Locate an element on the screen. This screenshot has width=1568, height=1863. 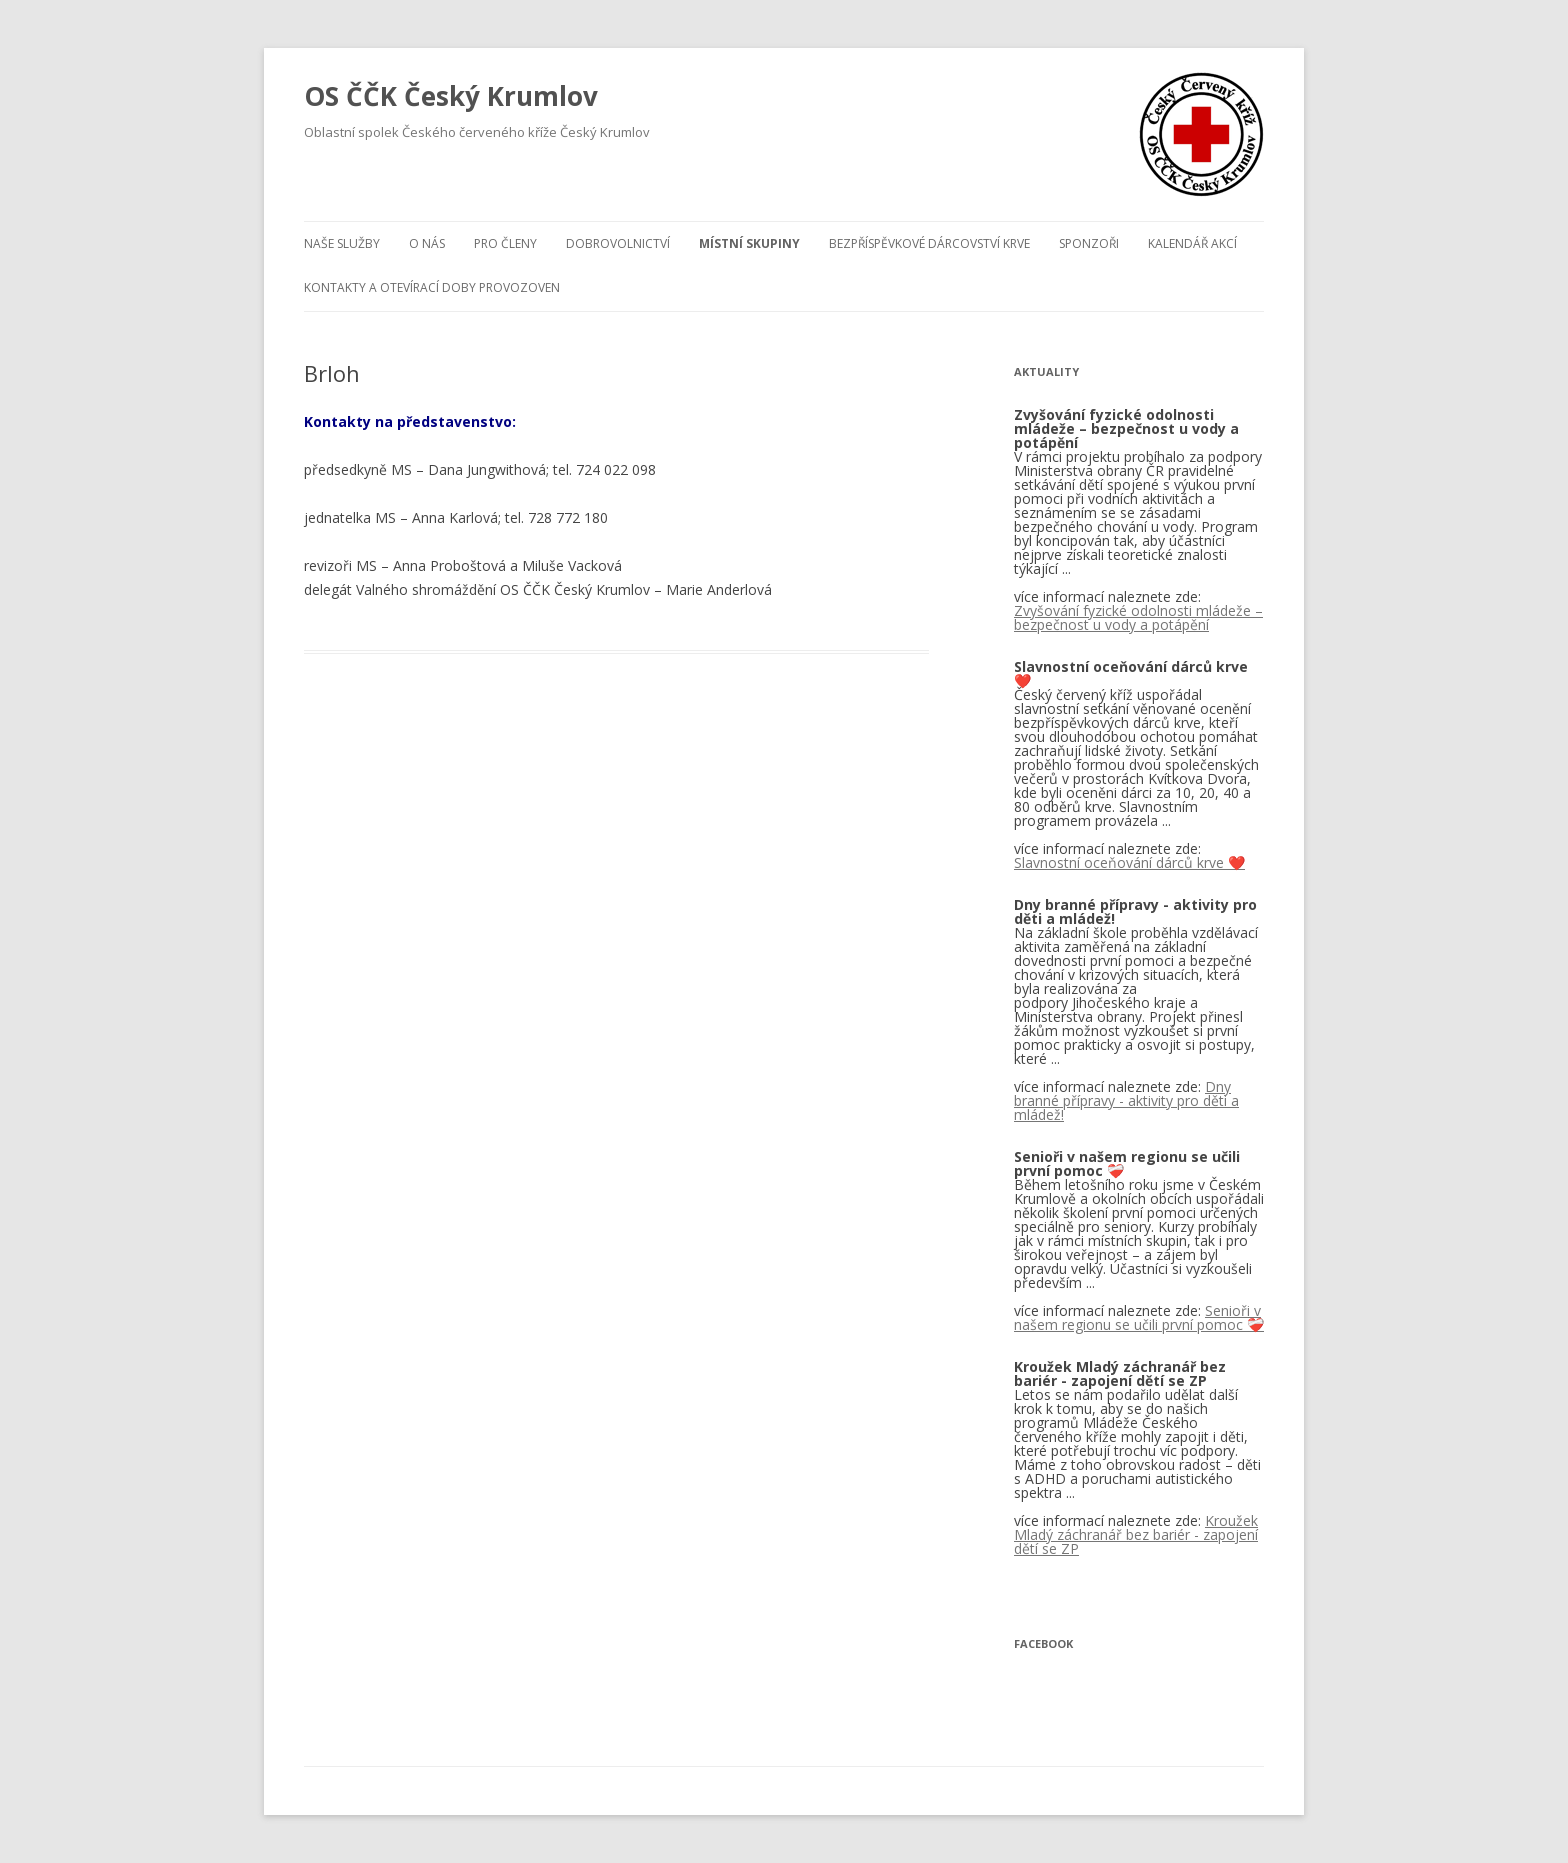
KONTAKTY A OTEVÍRACÍ DOBY PROVOZOVEN is located at coordinates (432, 287).